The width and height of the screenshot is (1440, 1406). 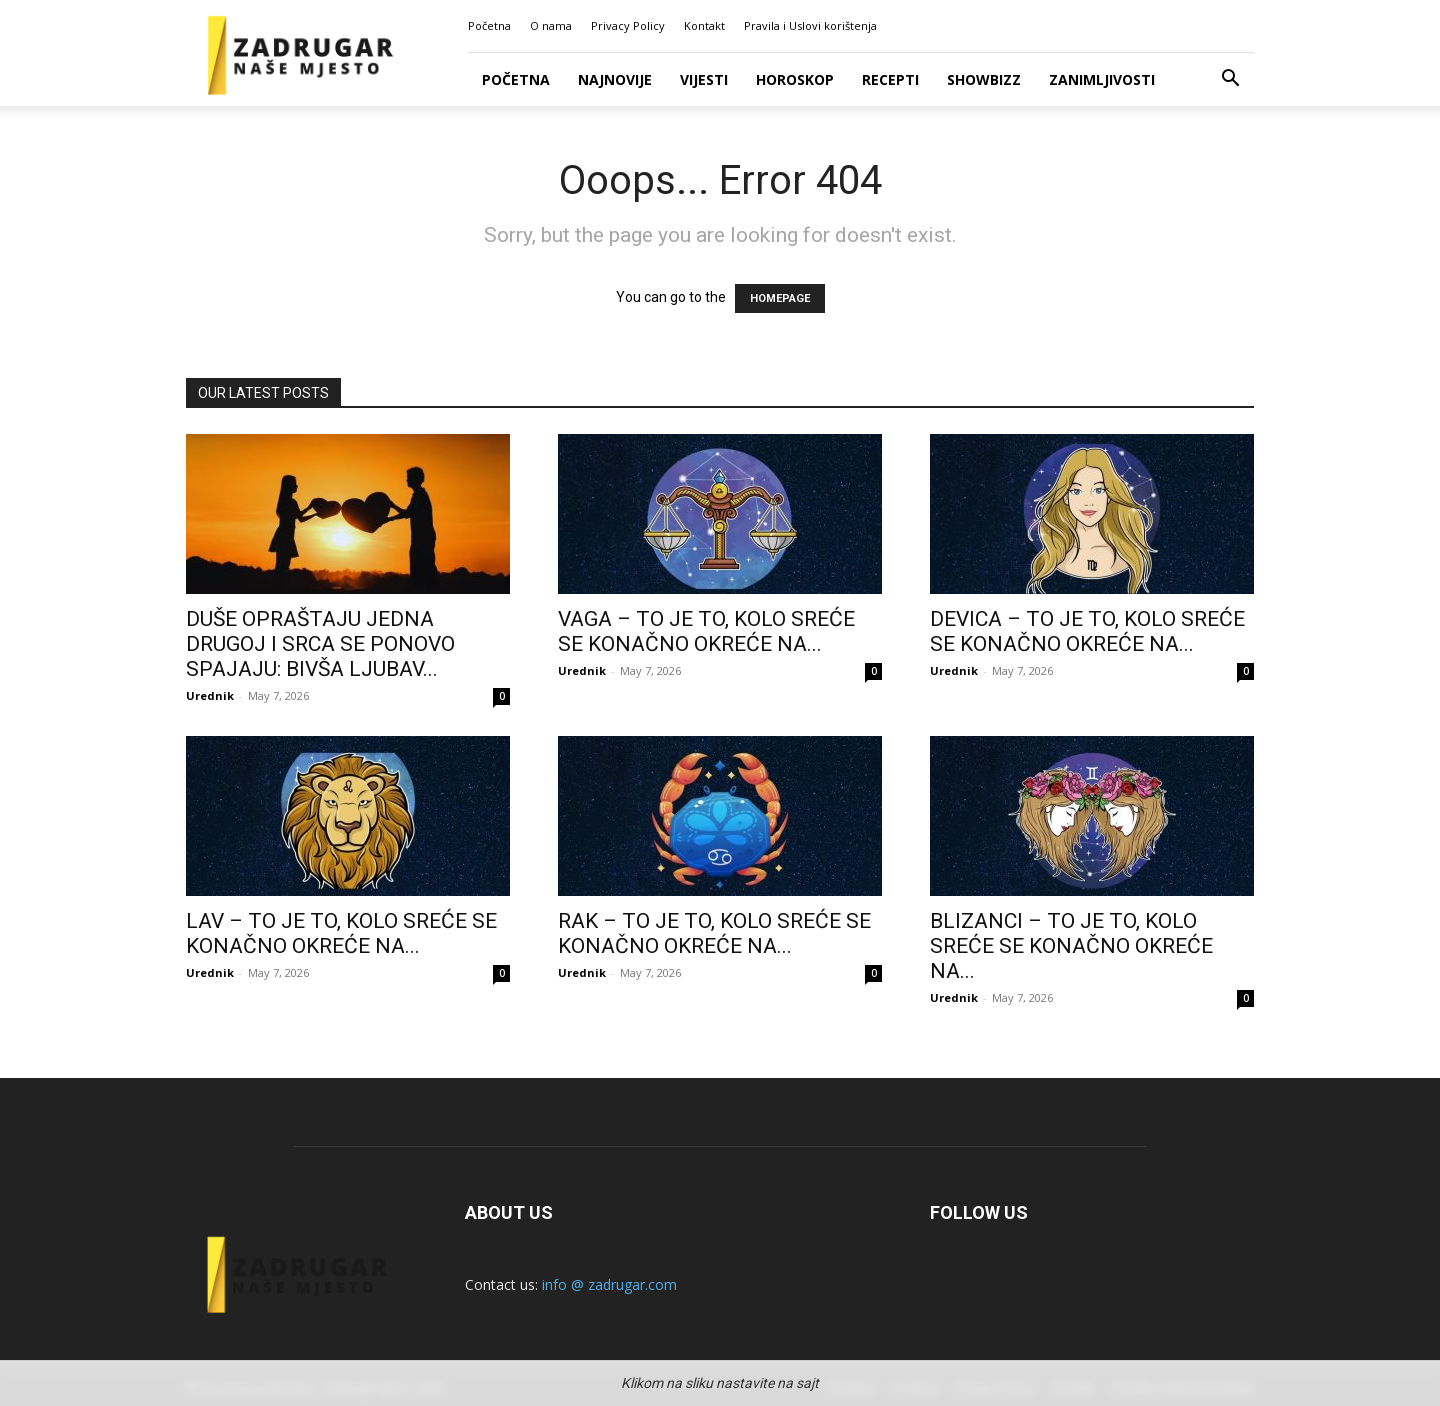 I want to click on O nama, so click(x=551, y=25).